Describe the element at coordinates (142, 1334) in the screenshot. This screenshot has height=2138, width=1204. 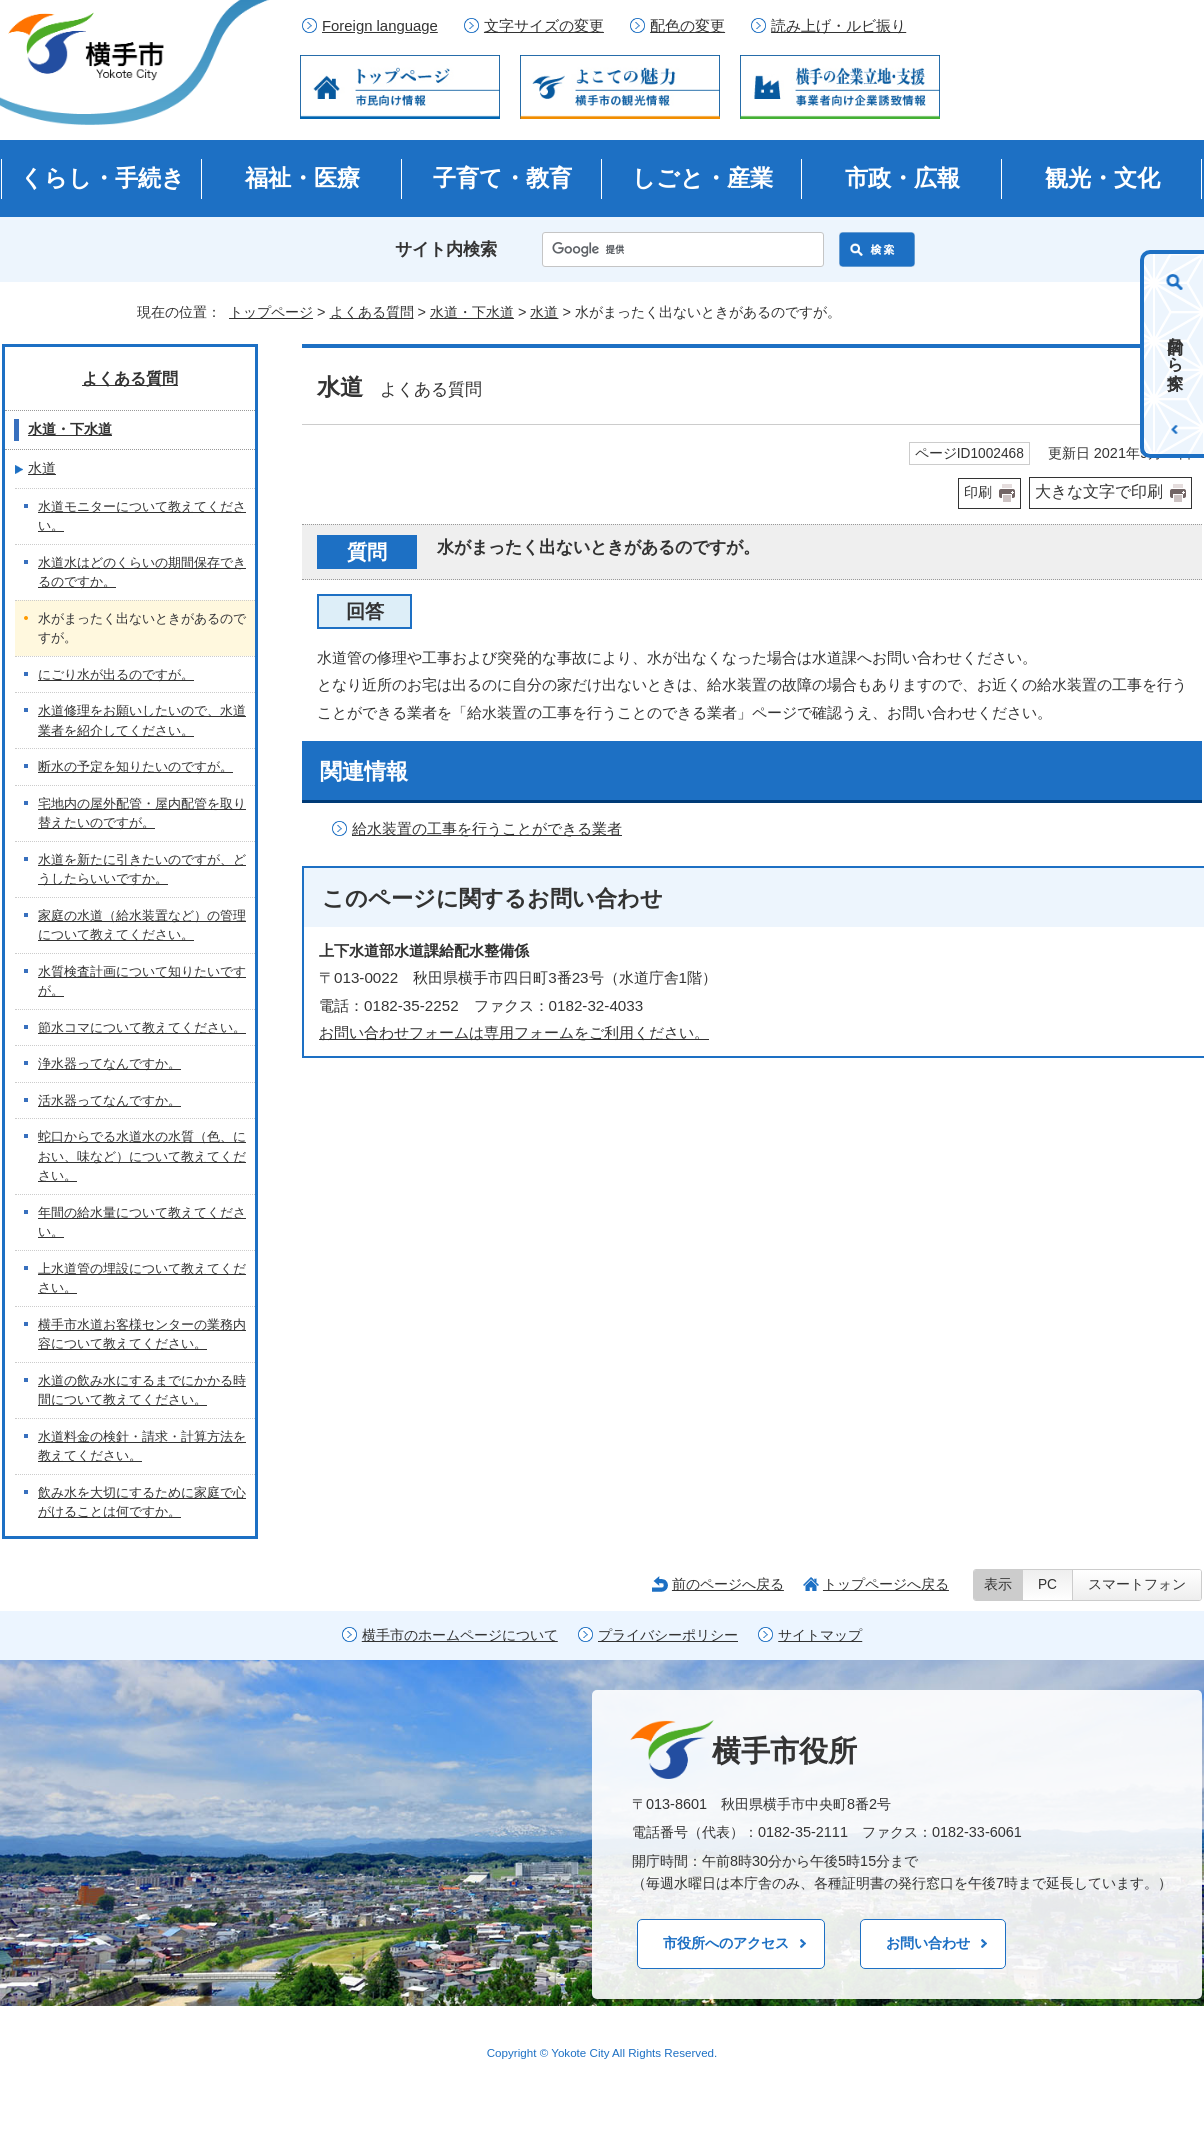
I see `横手市水道お客様センターの業務内容について教えてください。` at that location.